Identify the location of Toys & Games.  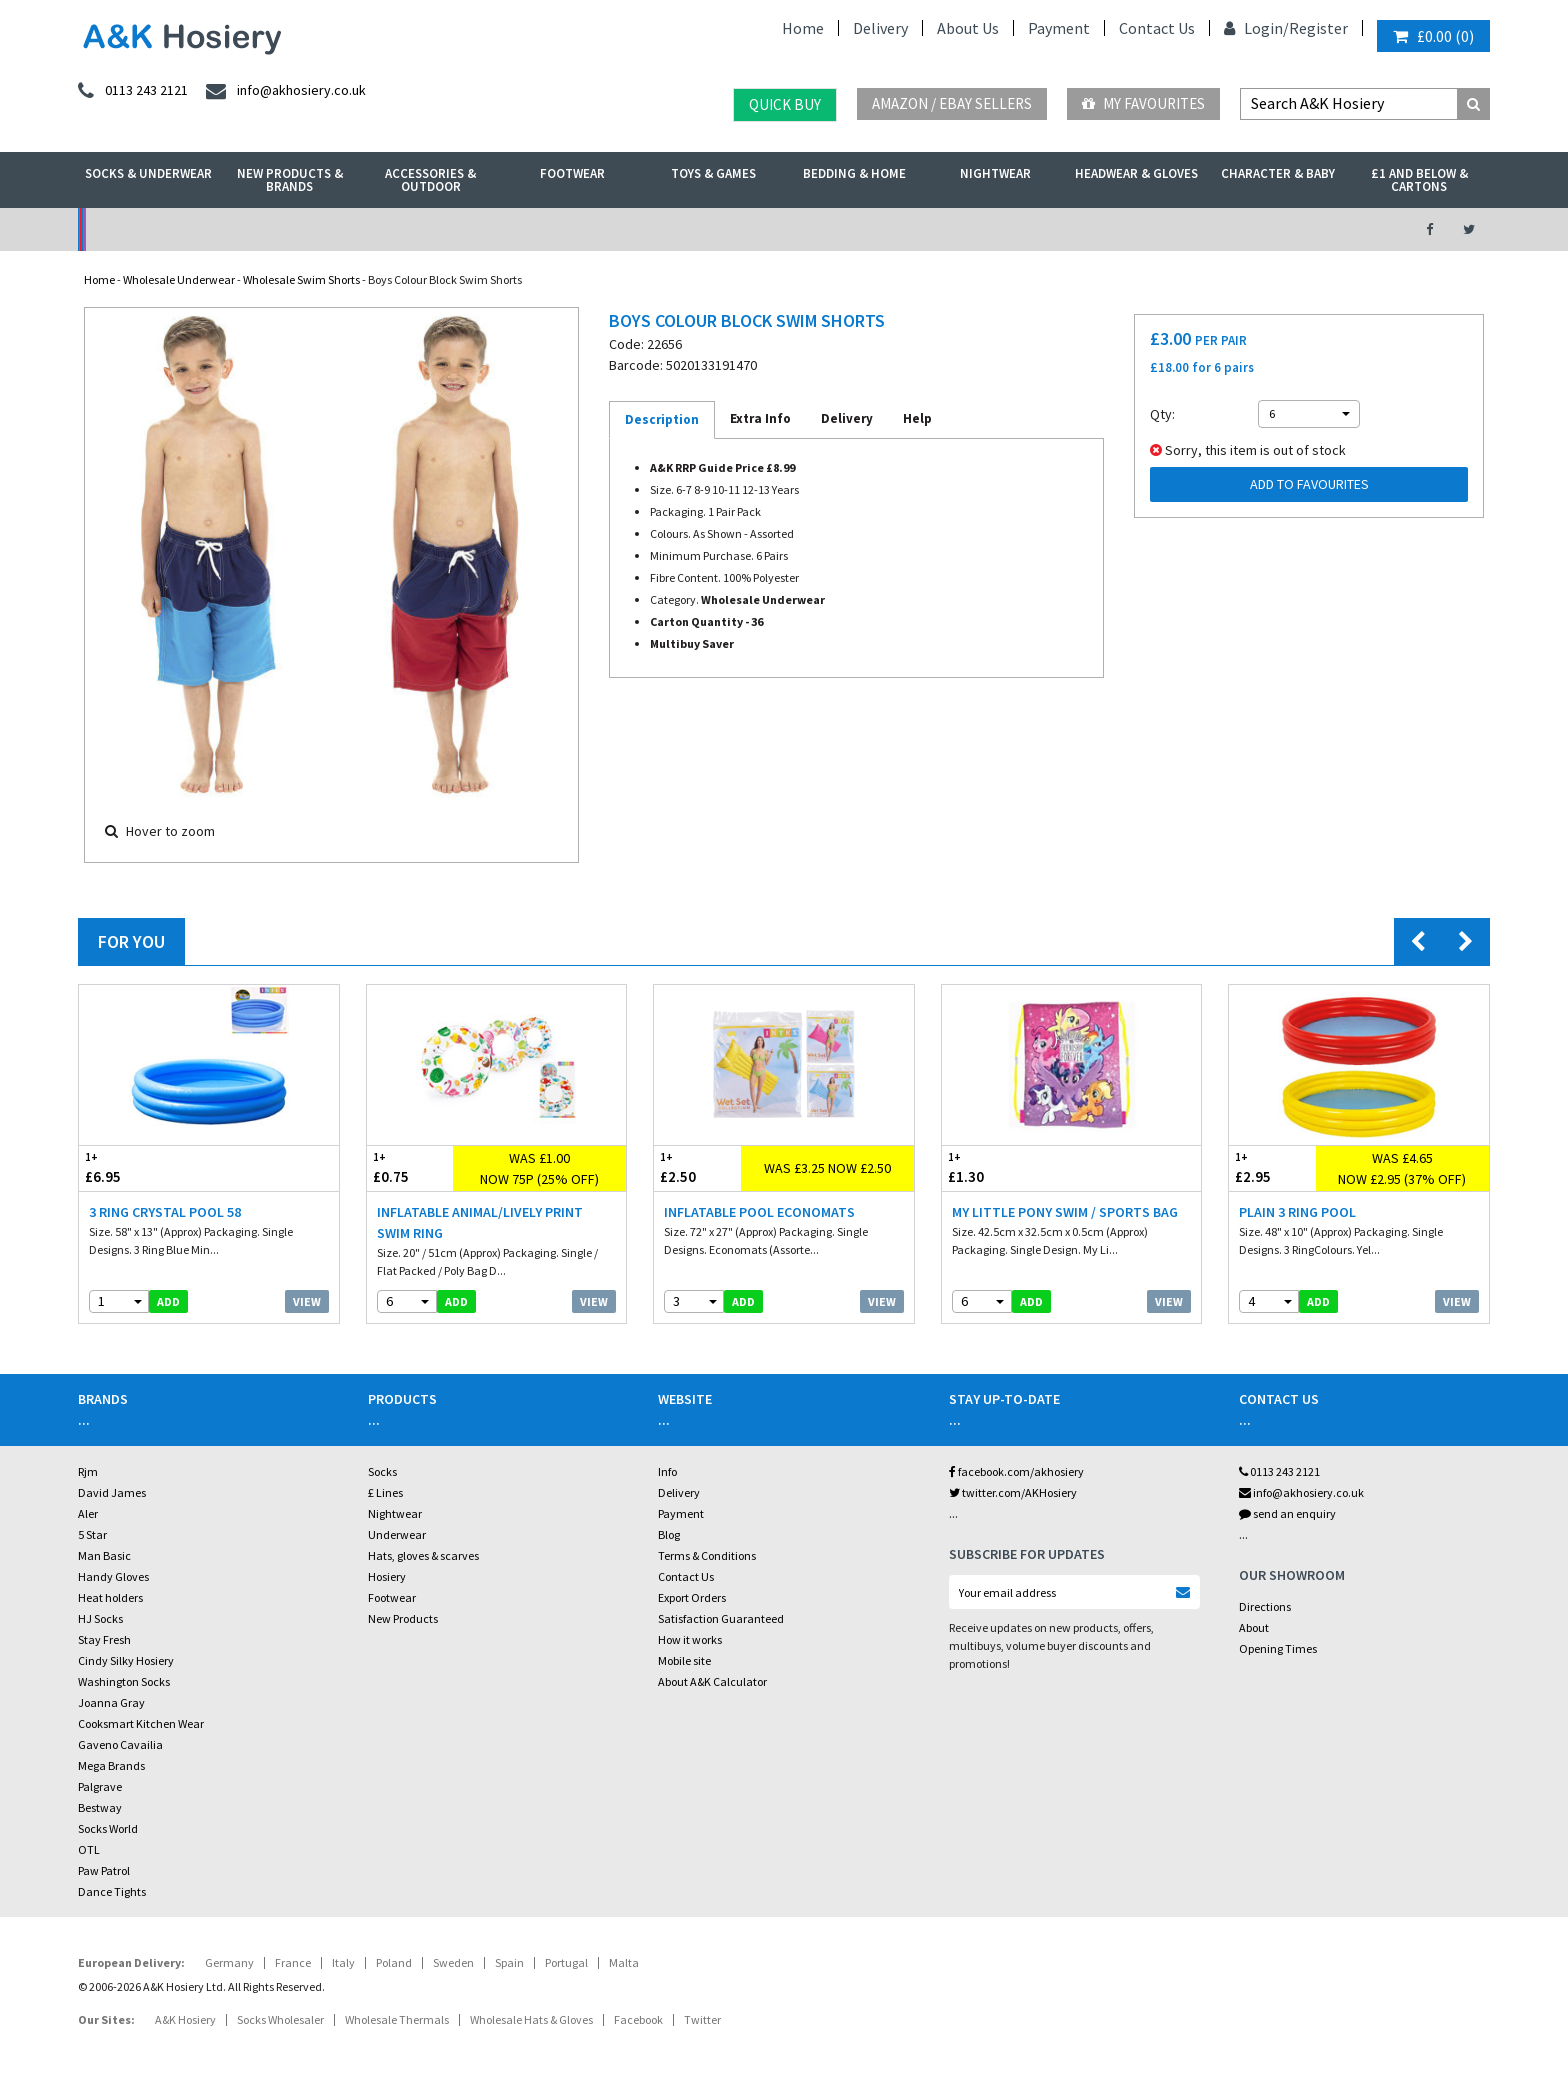
(713, 173).